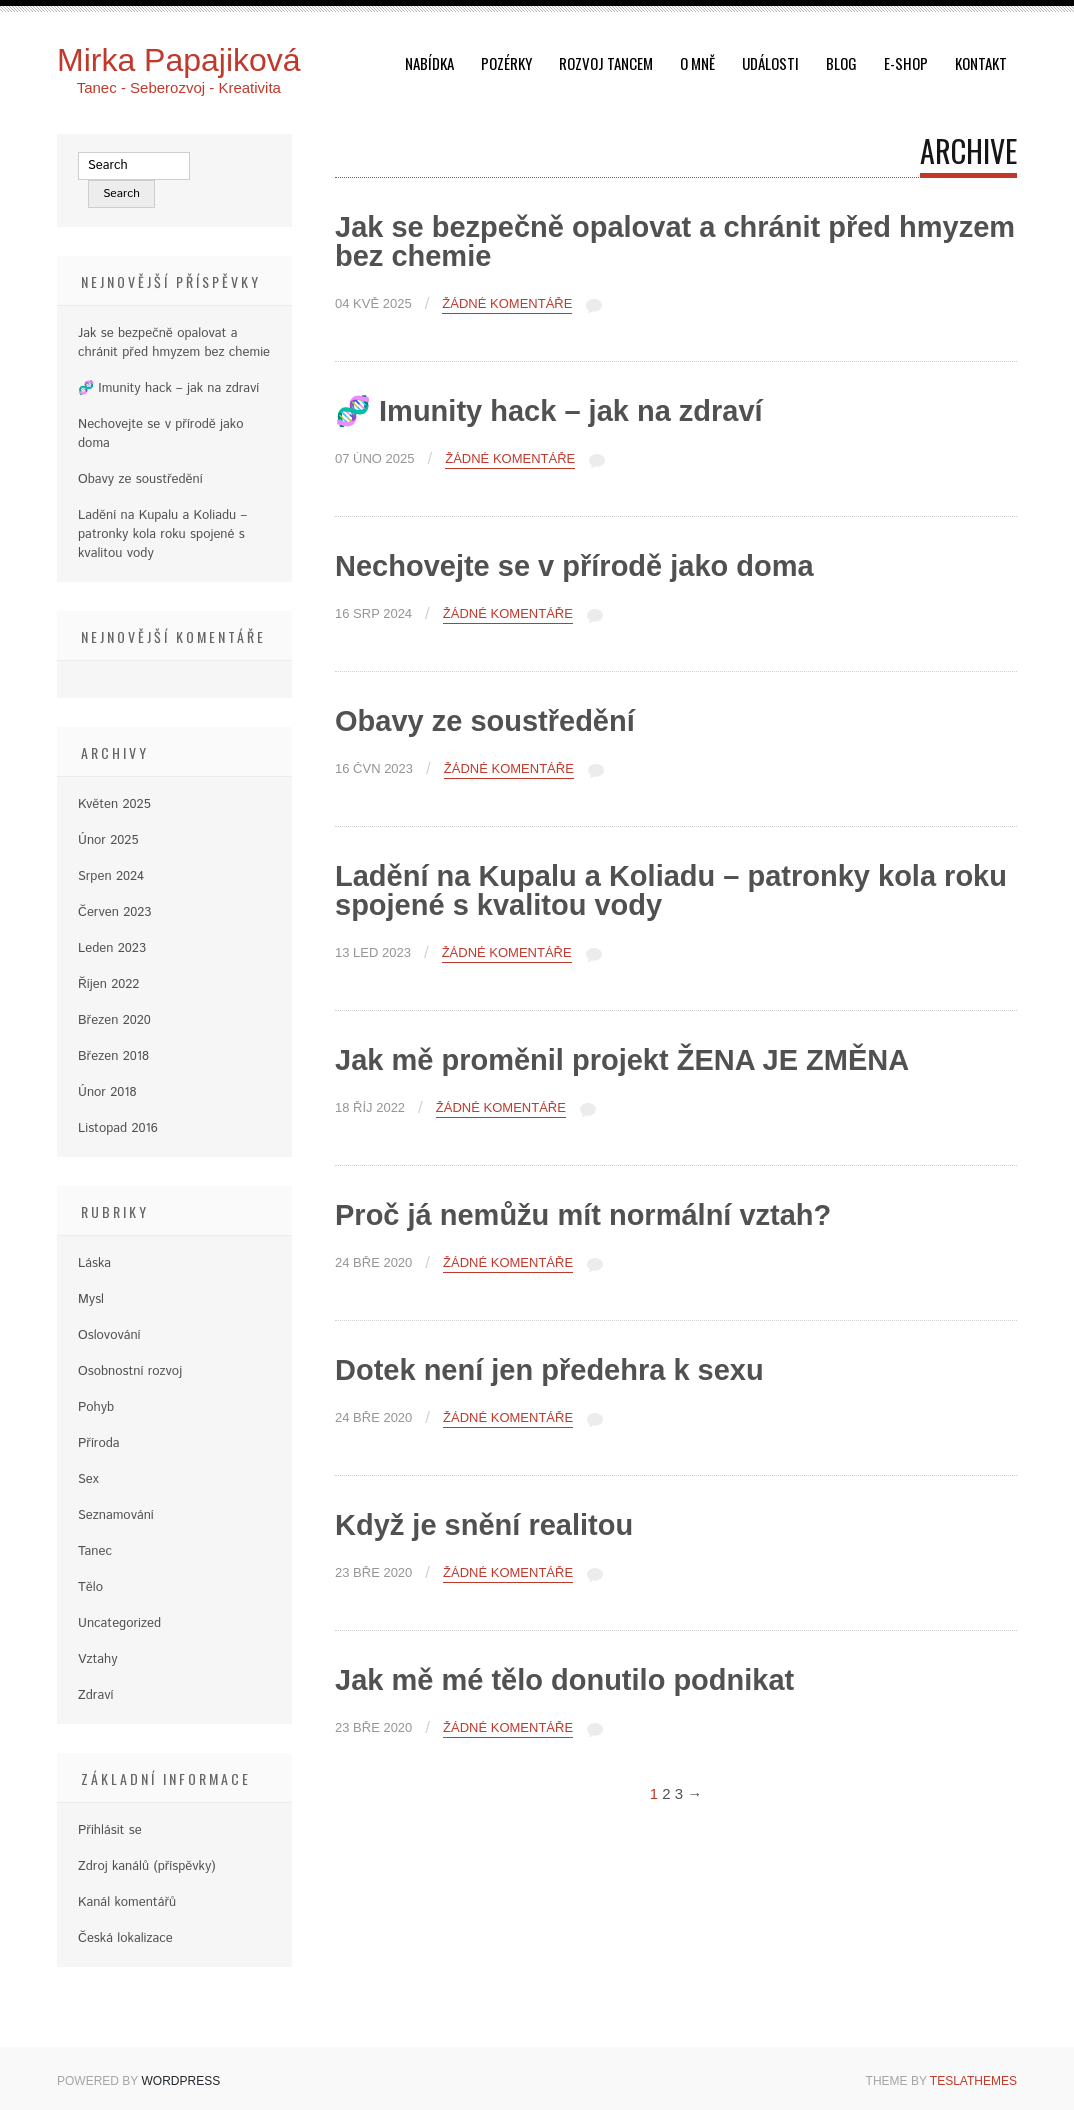 This screenshot has width=1074, height=2110. Describe the element at coordinates (112, 948) in the screenshot. I see `Leden 2023` at that location.